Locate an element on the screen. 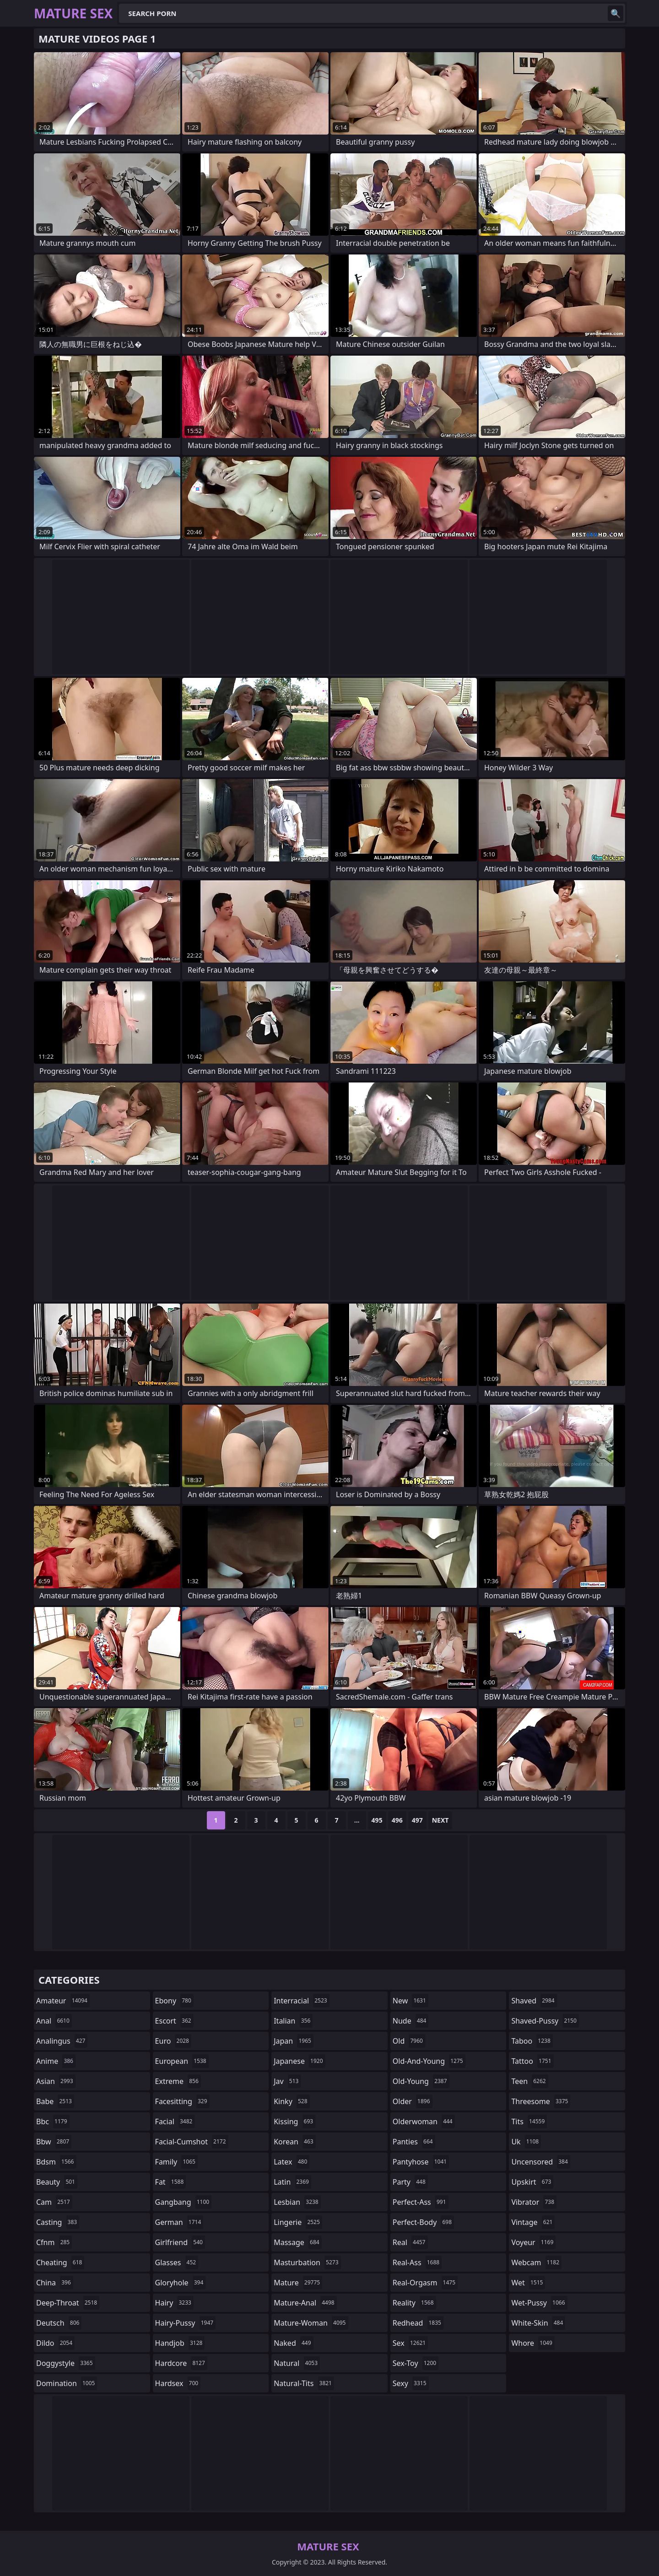 The width and height of the screenshot is (659, 2576). wet is located at coordinates (528, 2282).